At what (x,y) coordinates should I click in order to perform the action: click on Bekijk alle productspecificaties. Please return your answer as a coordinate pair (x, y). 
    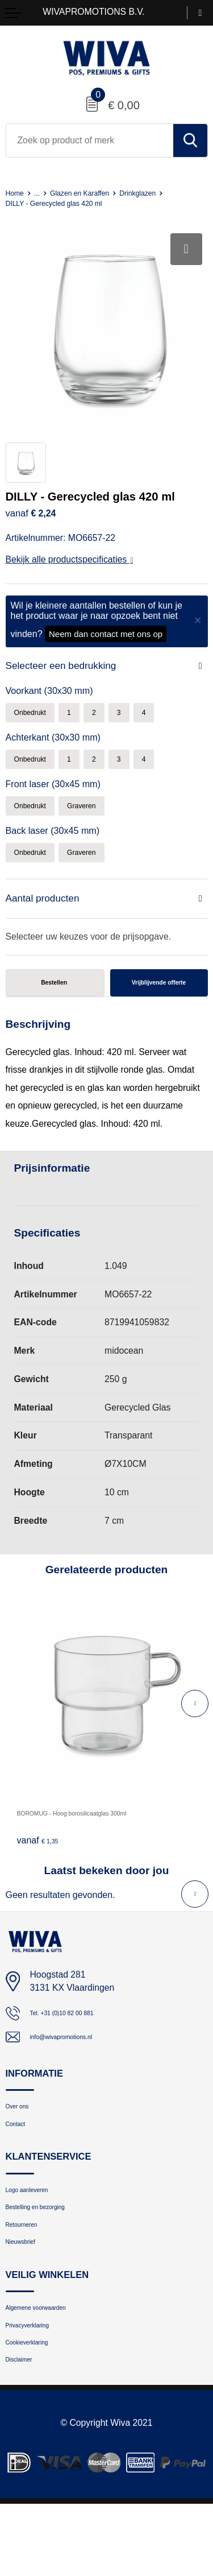
    Looking at the image, I should click on (69, 559).